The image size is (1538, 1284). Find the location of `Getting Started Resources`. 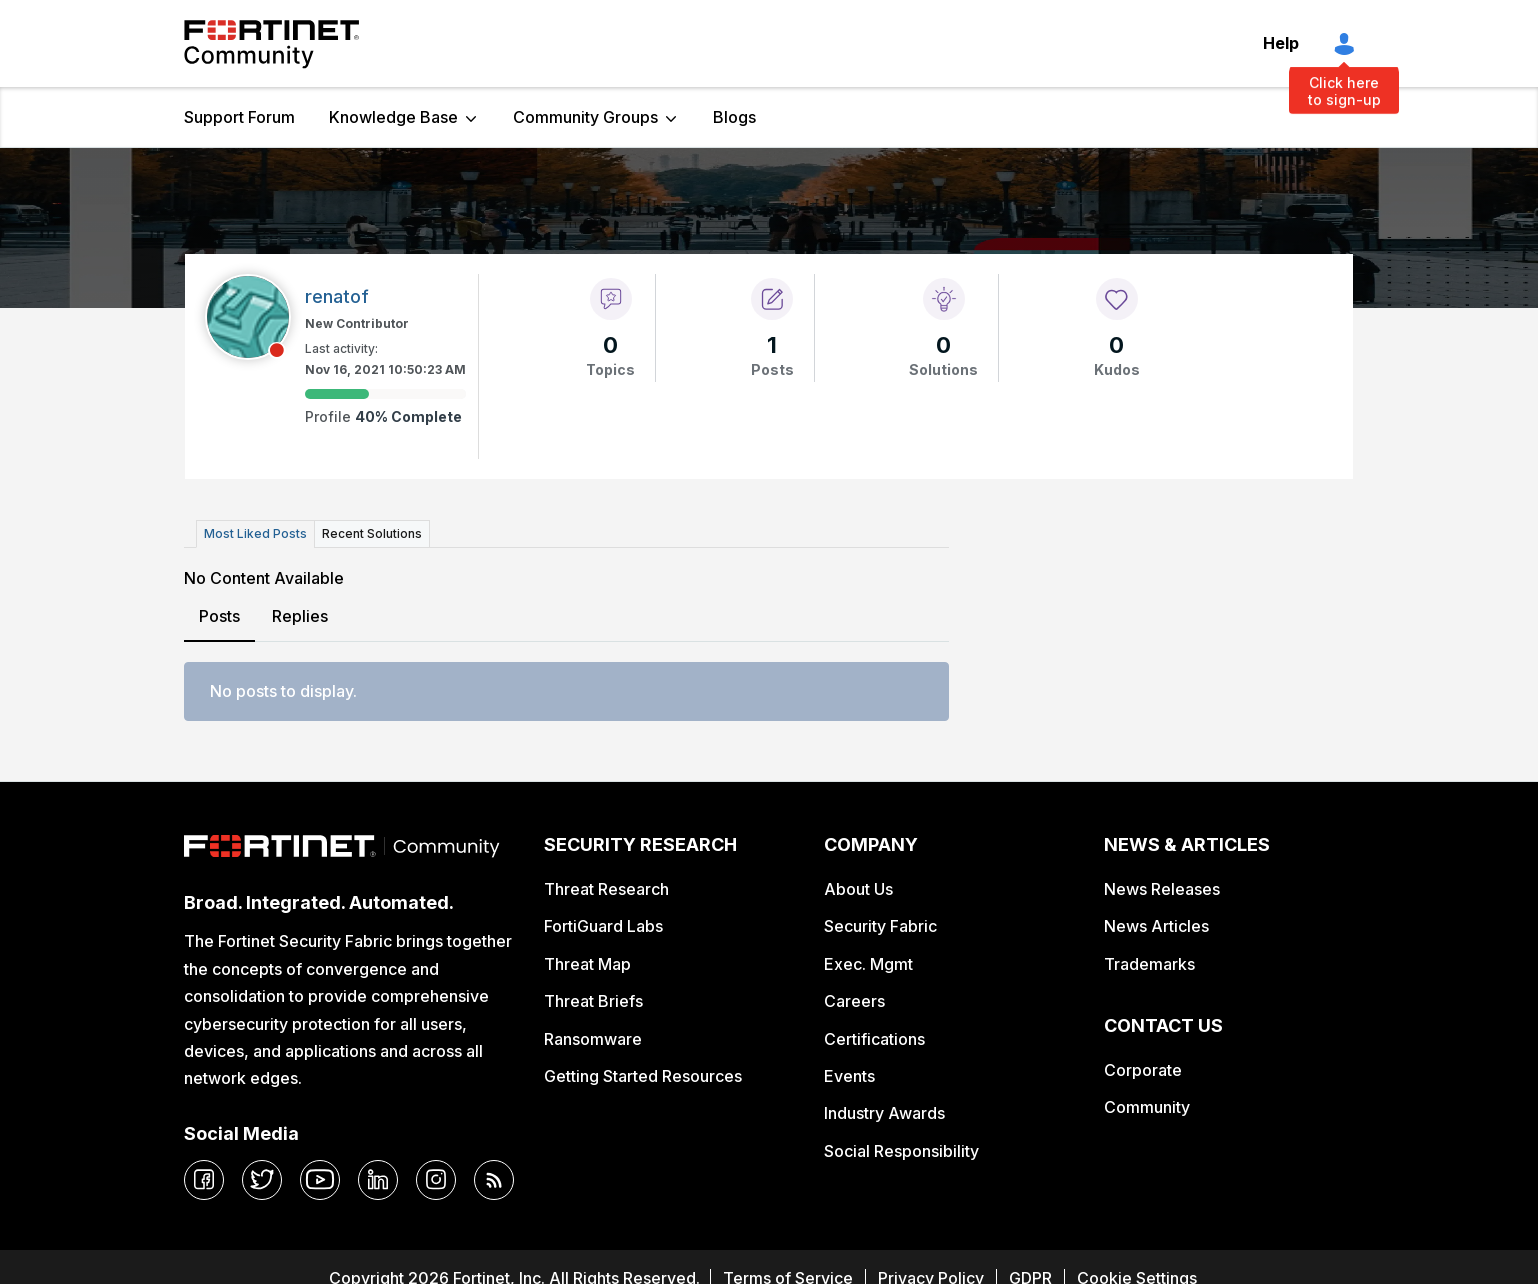

Getting Started Resources is located at coordinates (643, 1076).